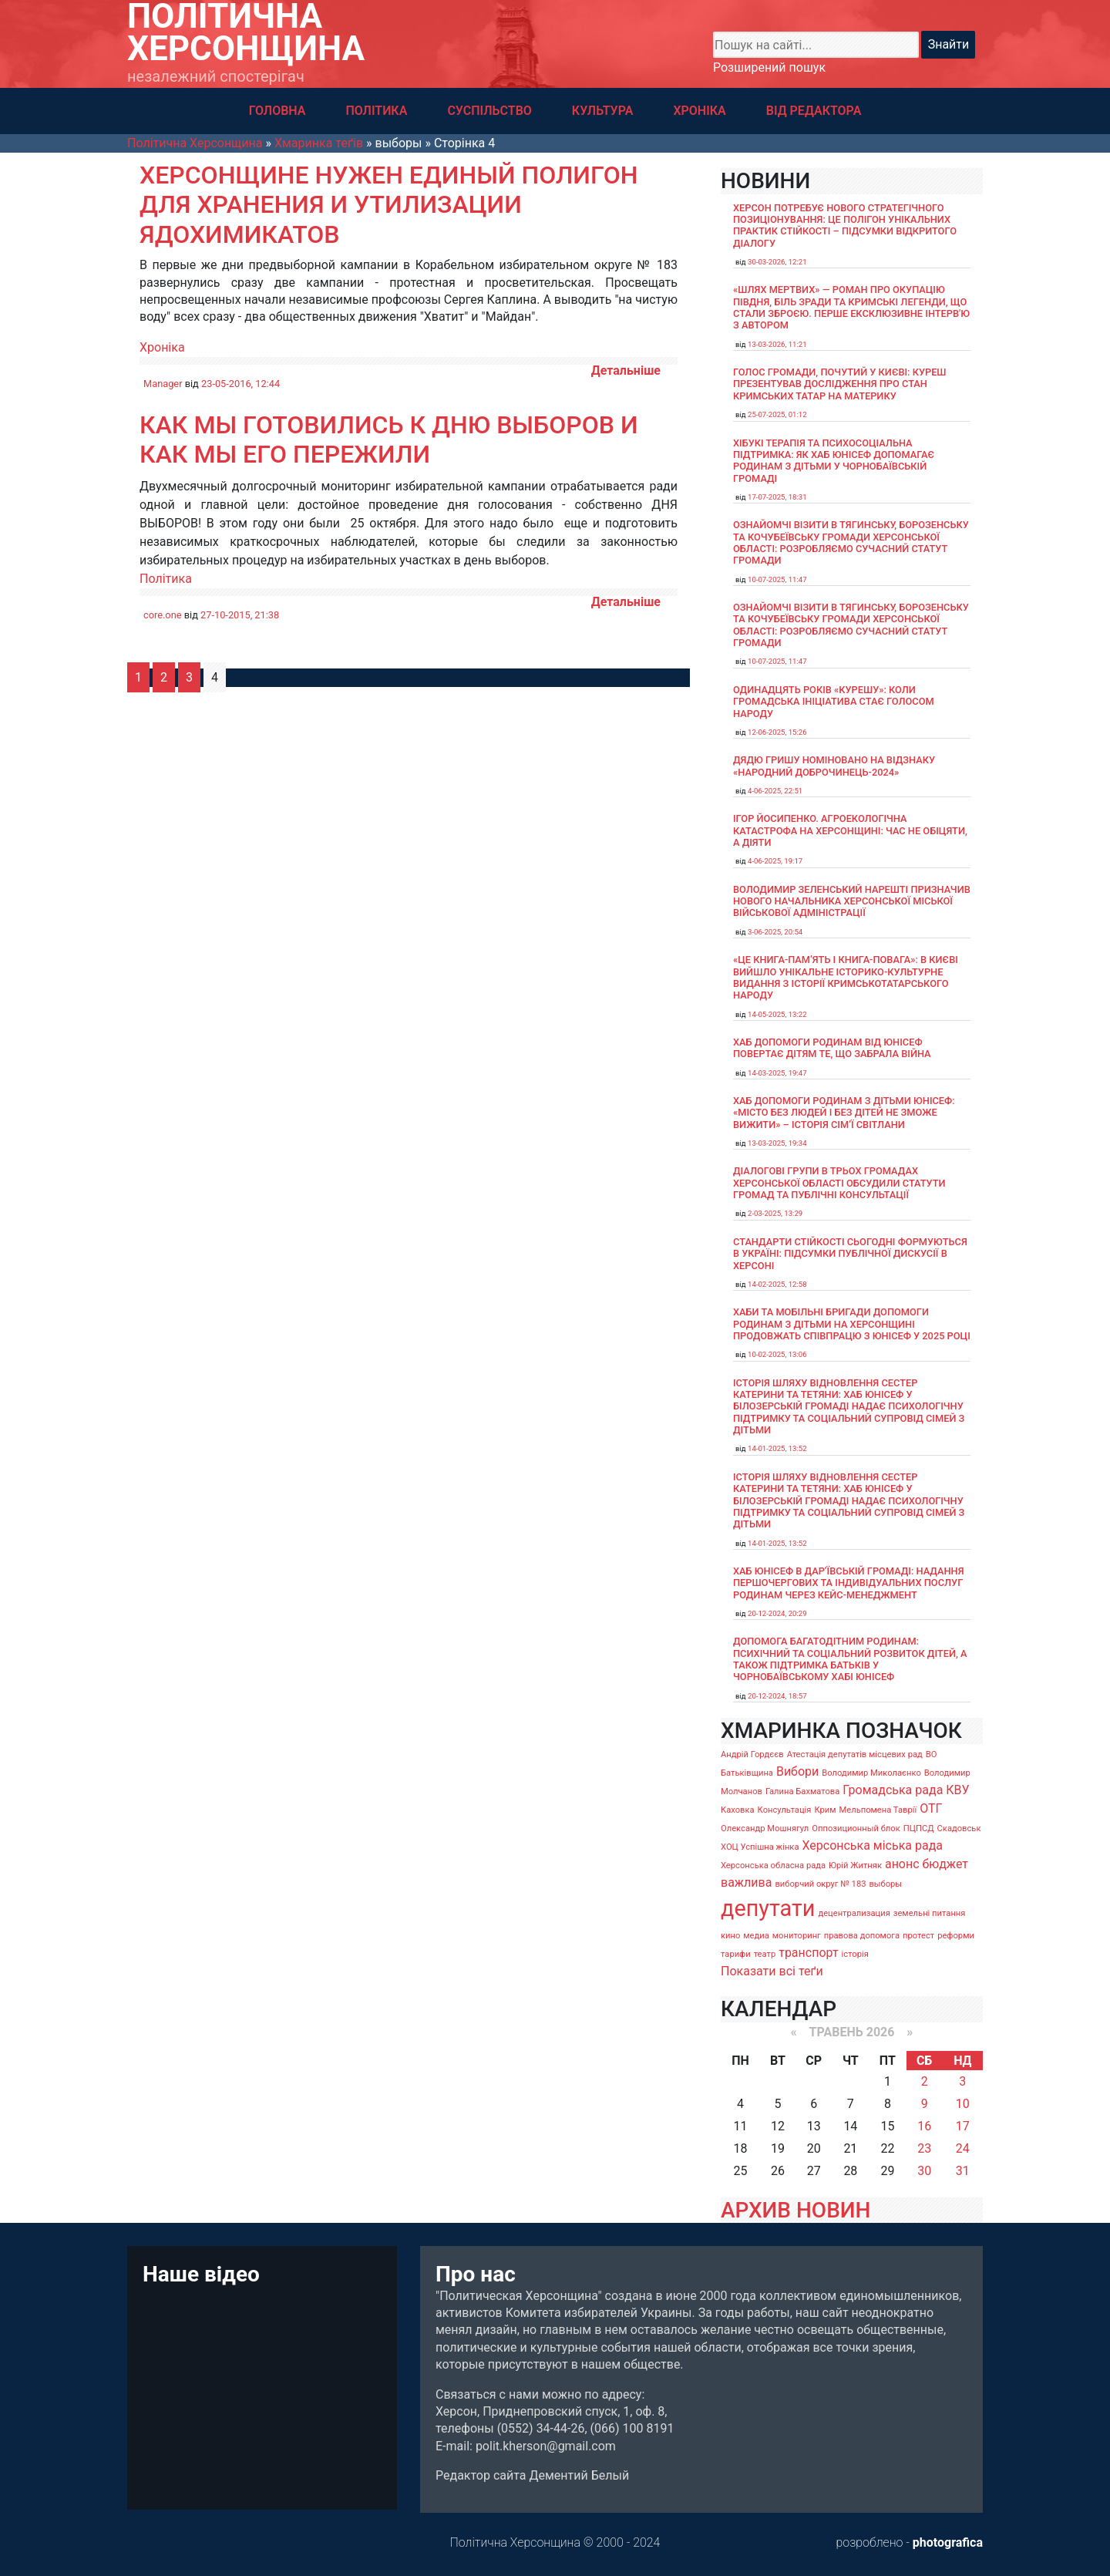 This screenshot has height=2576, width=1110. What do you see at coordinates (844, 1112) in the screenshot?
I see `Хаб допомоги родинам з дітьми ЮНІСЕФ: «Місто без людей і без дітей не зможе вижити» – історія сімʼї Світлани` at bounding box center [844, 1112].